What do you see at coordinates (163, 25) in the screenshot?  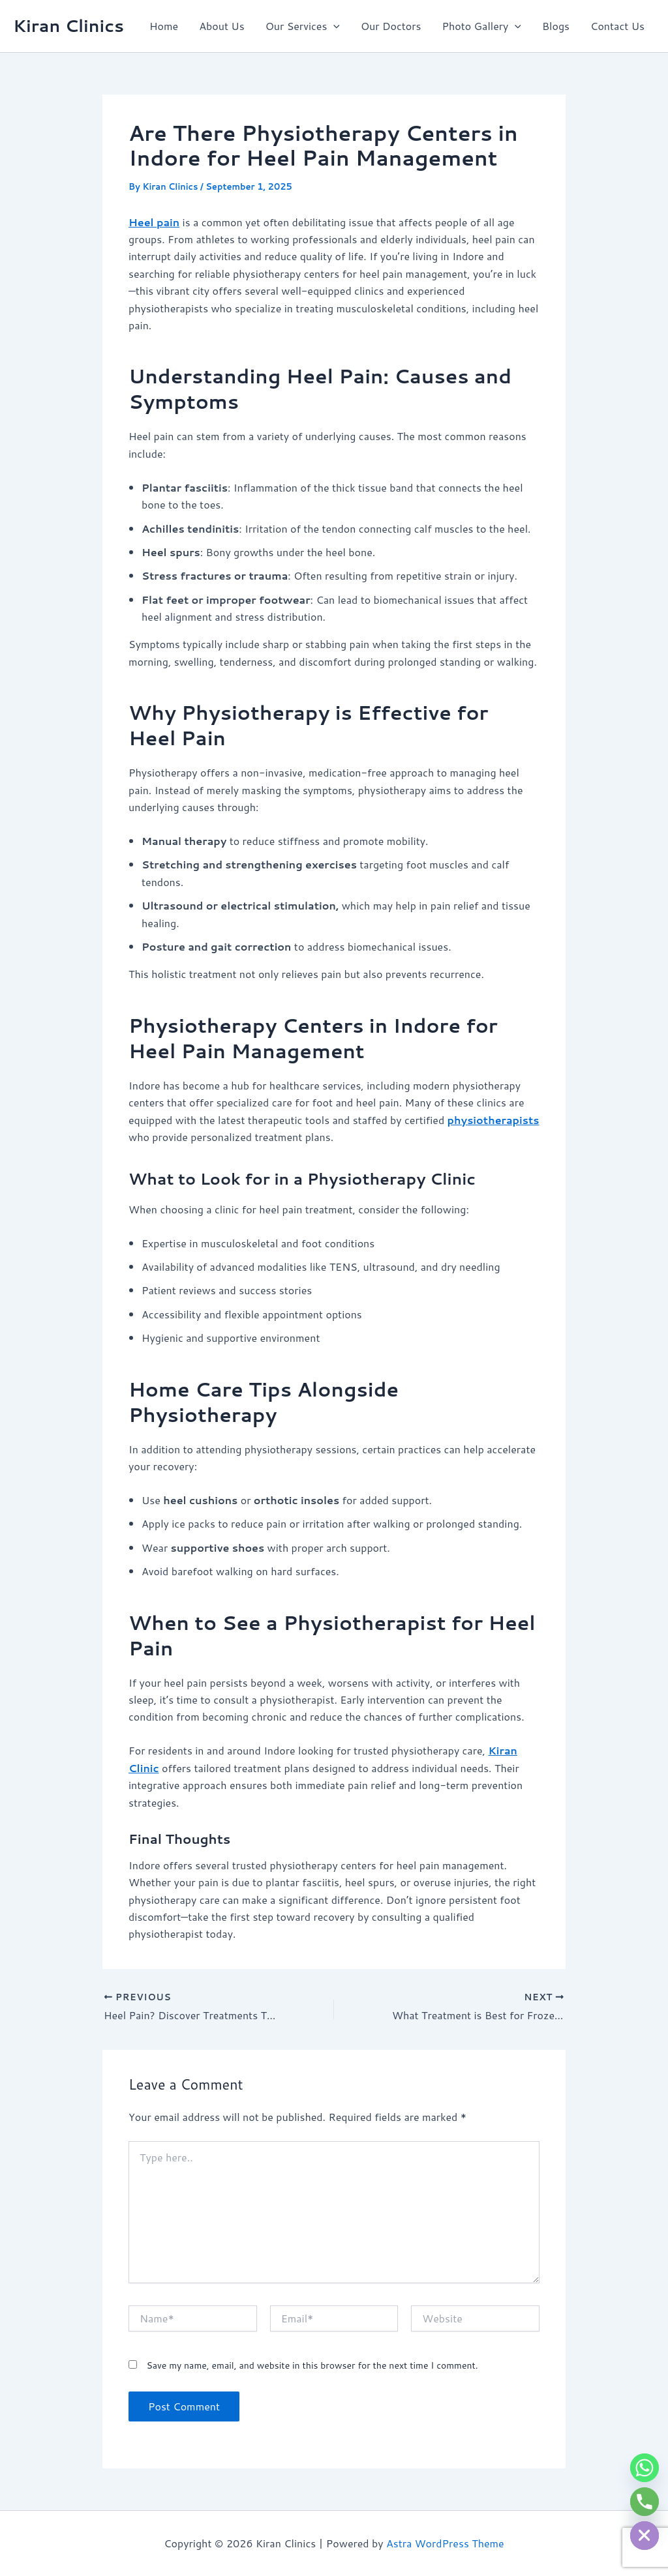 I see `Home` at bounding box center [163, 25].